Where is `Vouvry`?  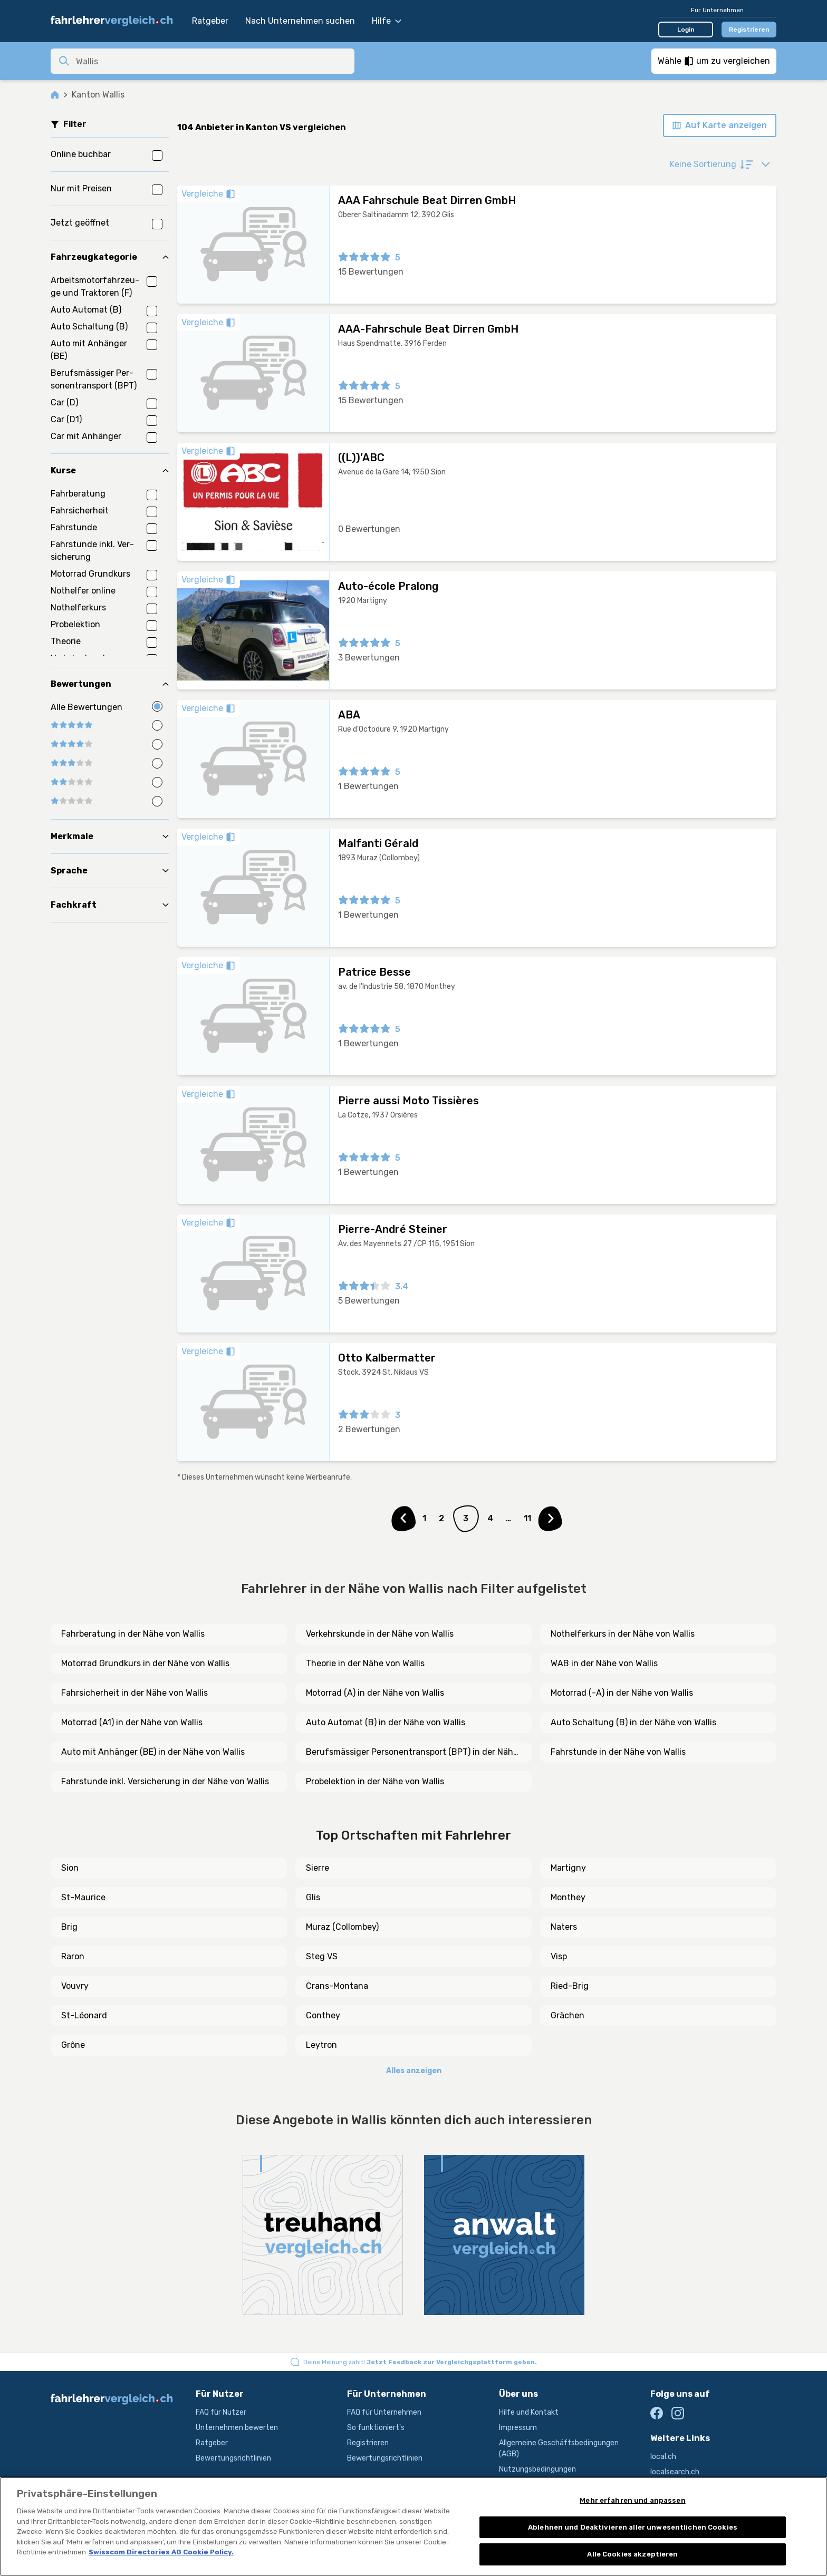
Vouvry is located at coordinates (75, 1986).